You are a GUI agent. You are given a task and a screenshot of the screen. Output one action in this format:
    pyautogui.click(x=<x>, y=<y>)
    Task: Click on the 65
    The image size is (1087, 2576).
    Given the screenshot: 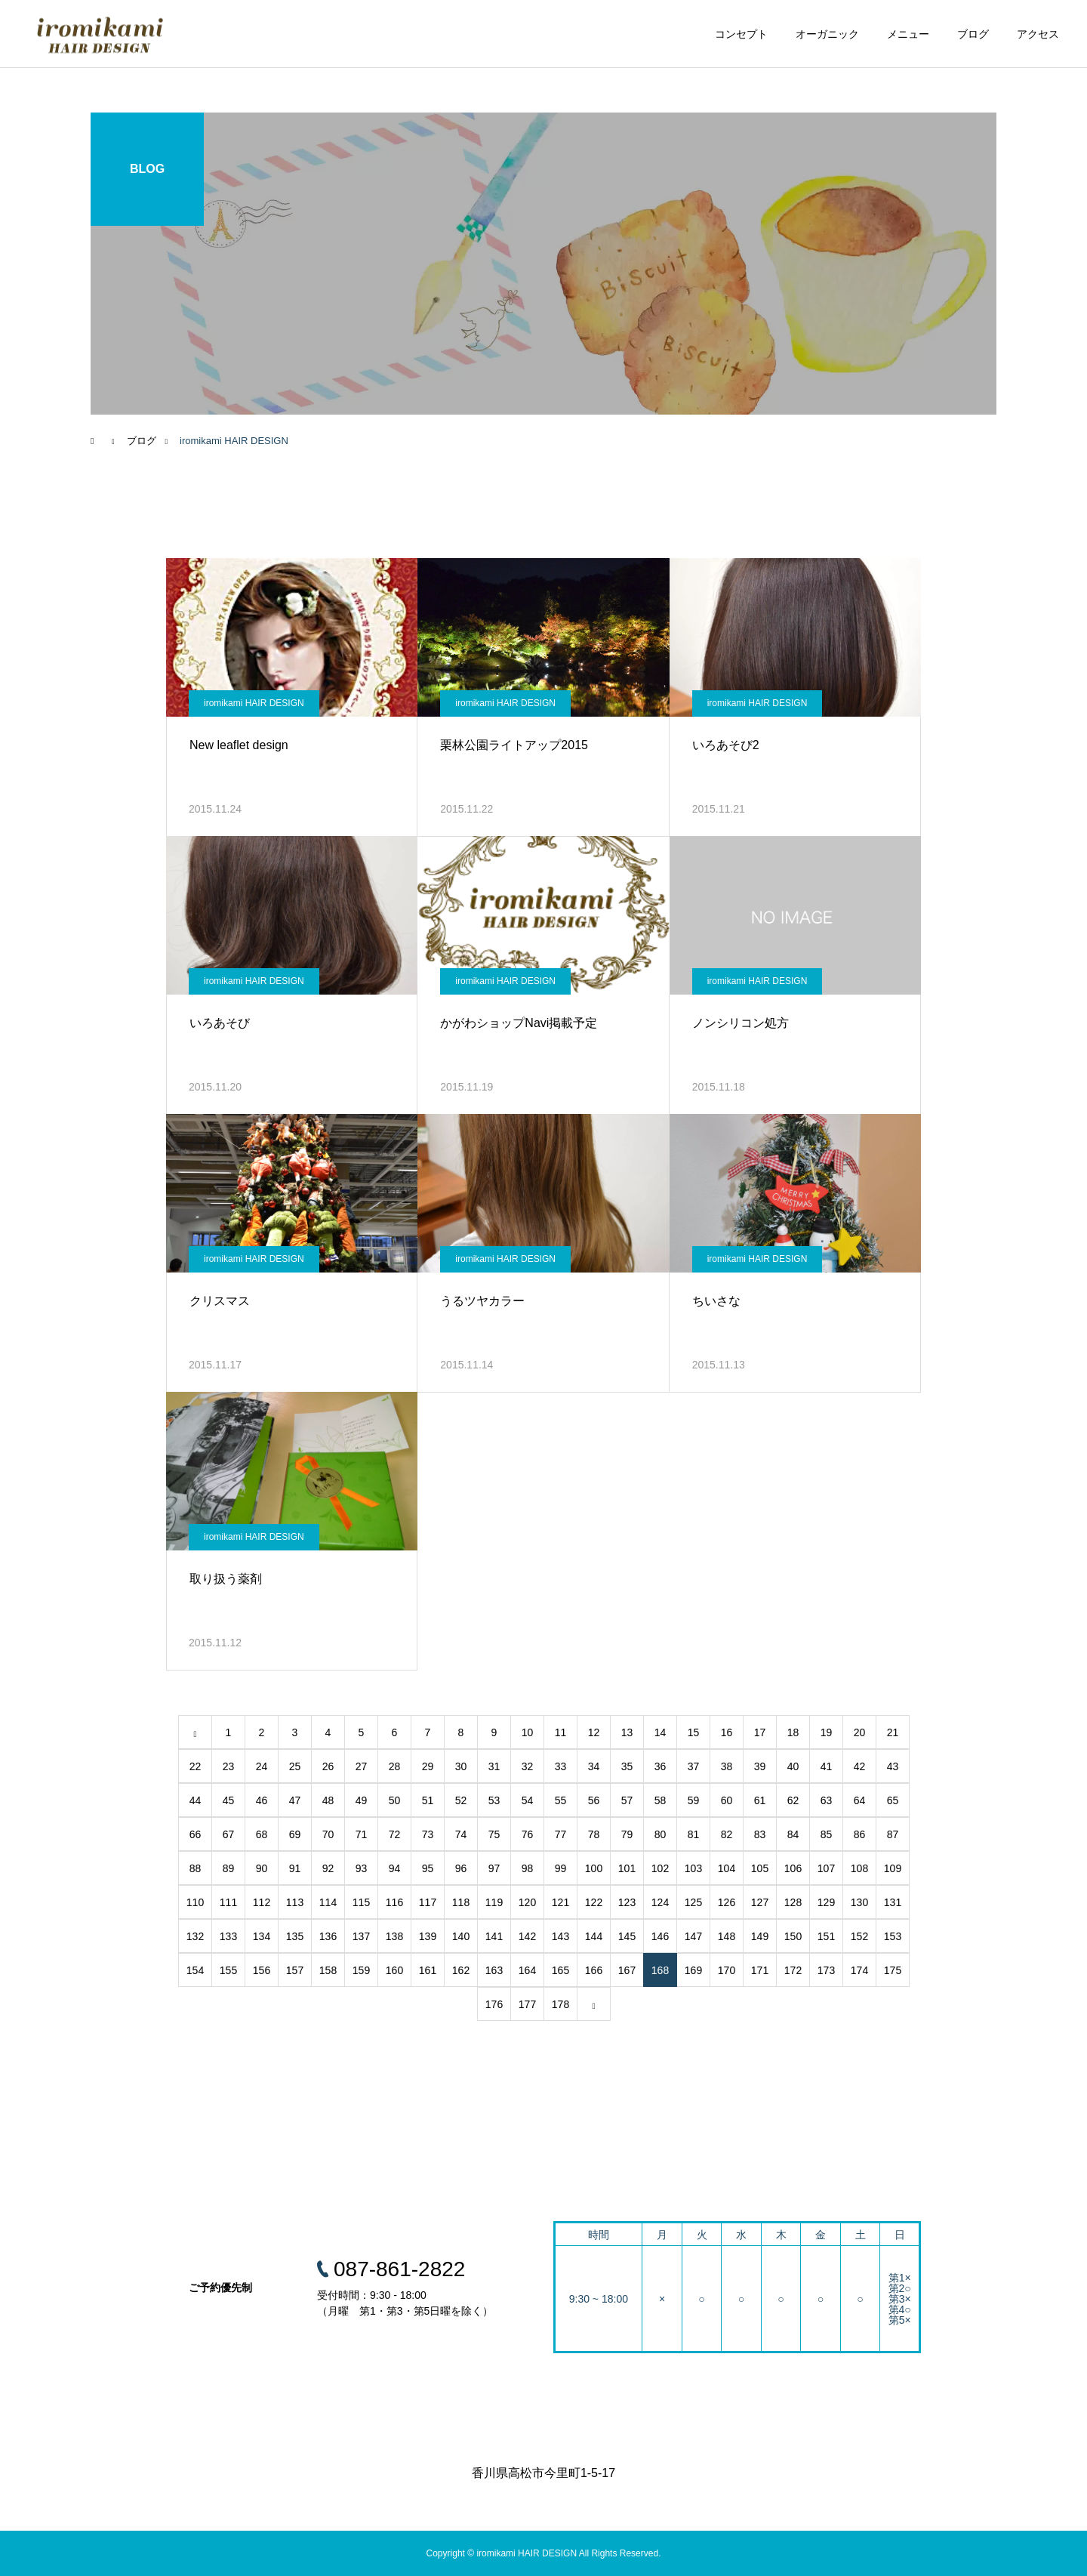 What is the action you would take?
    pyautogui.click(x=893, y=1800)
    